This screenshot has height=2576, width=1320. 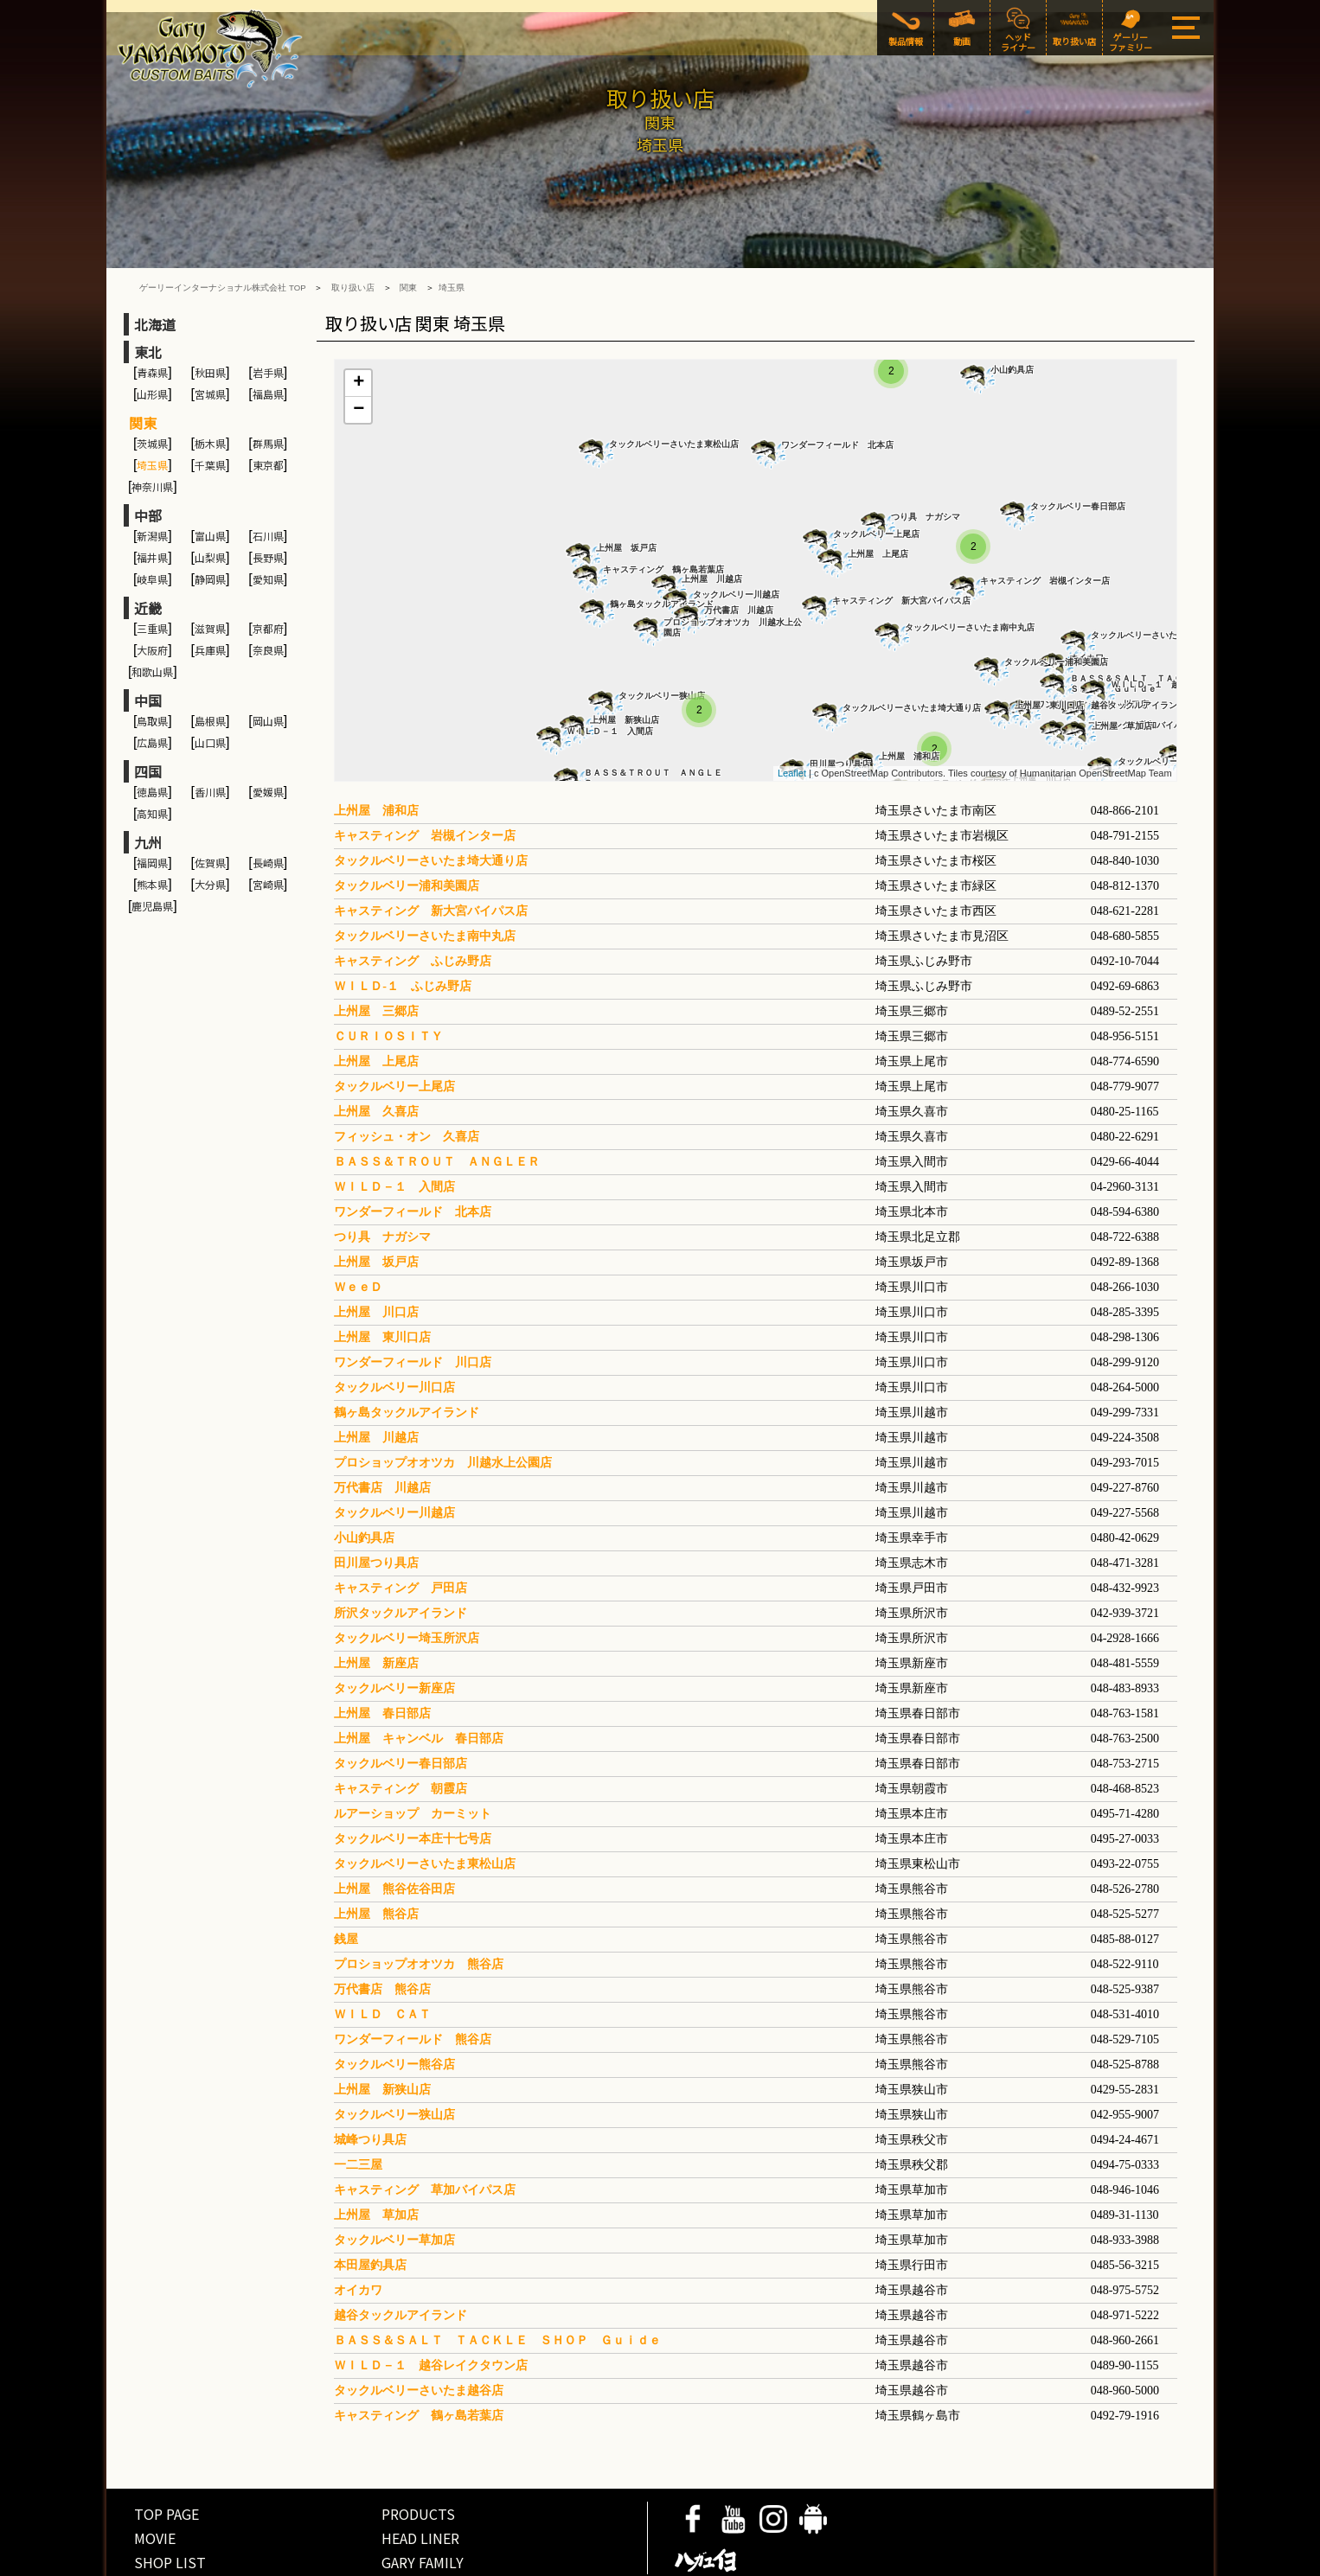 I want to click on ＷＩＬＤ-１ ふじみ野店, so click(x=402, y=925).